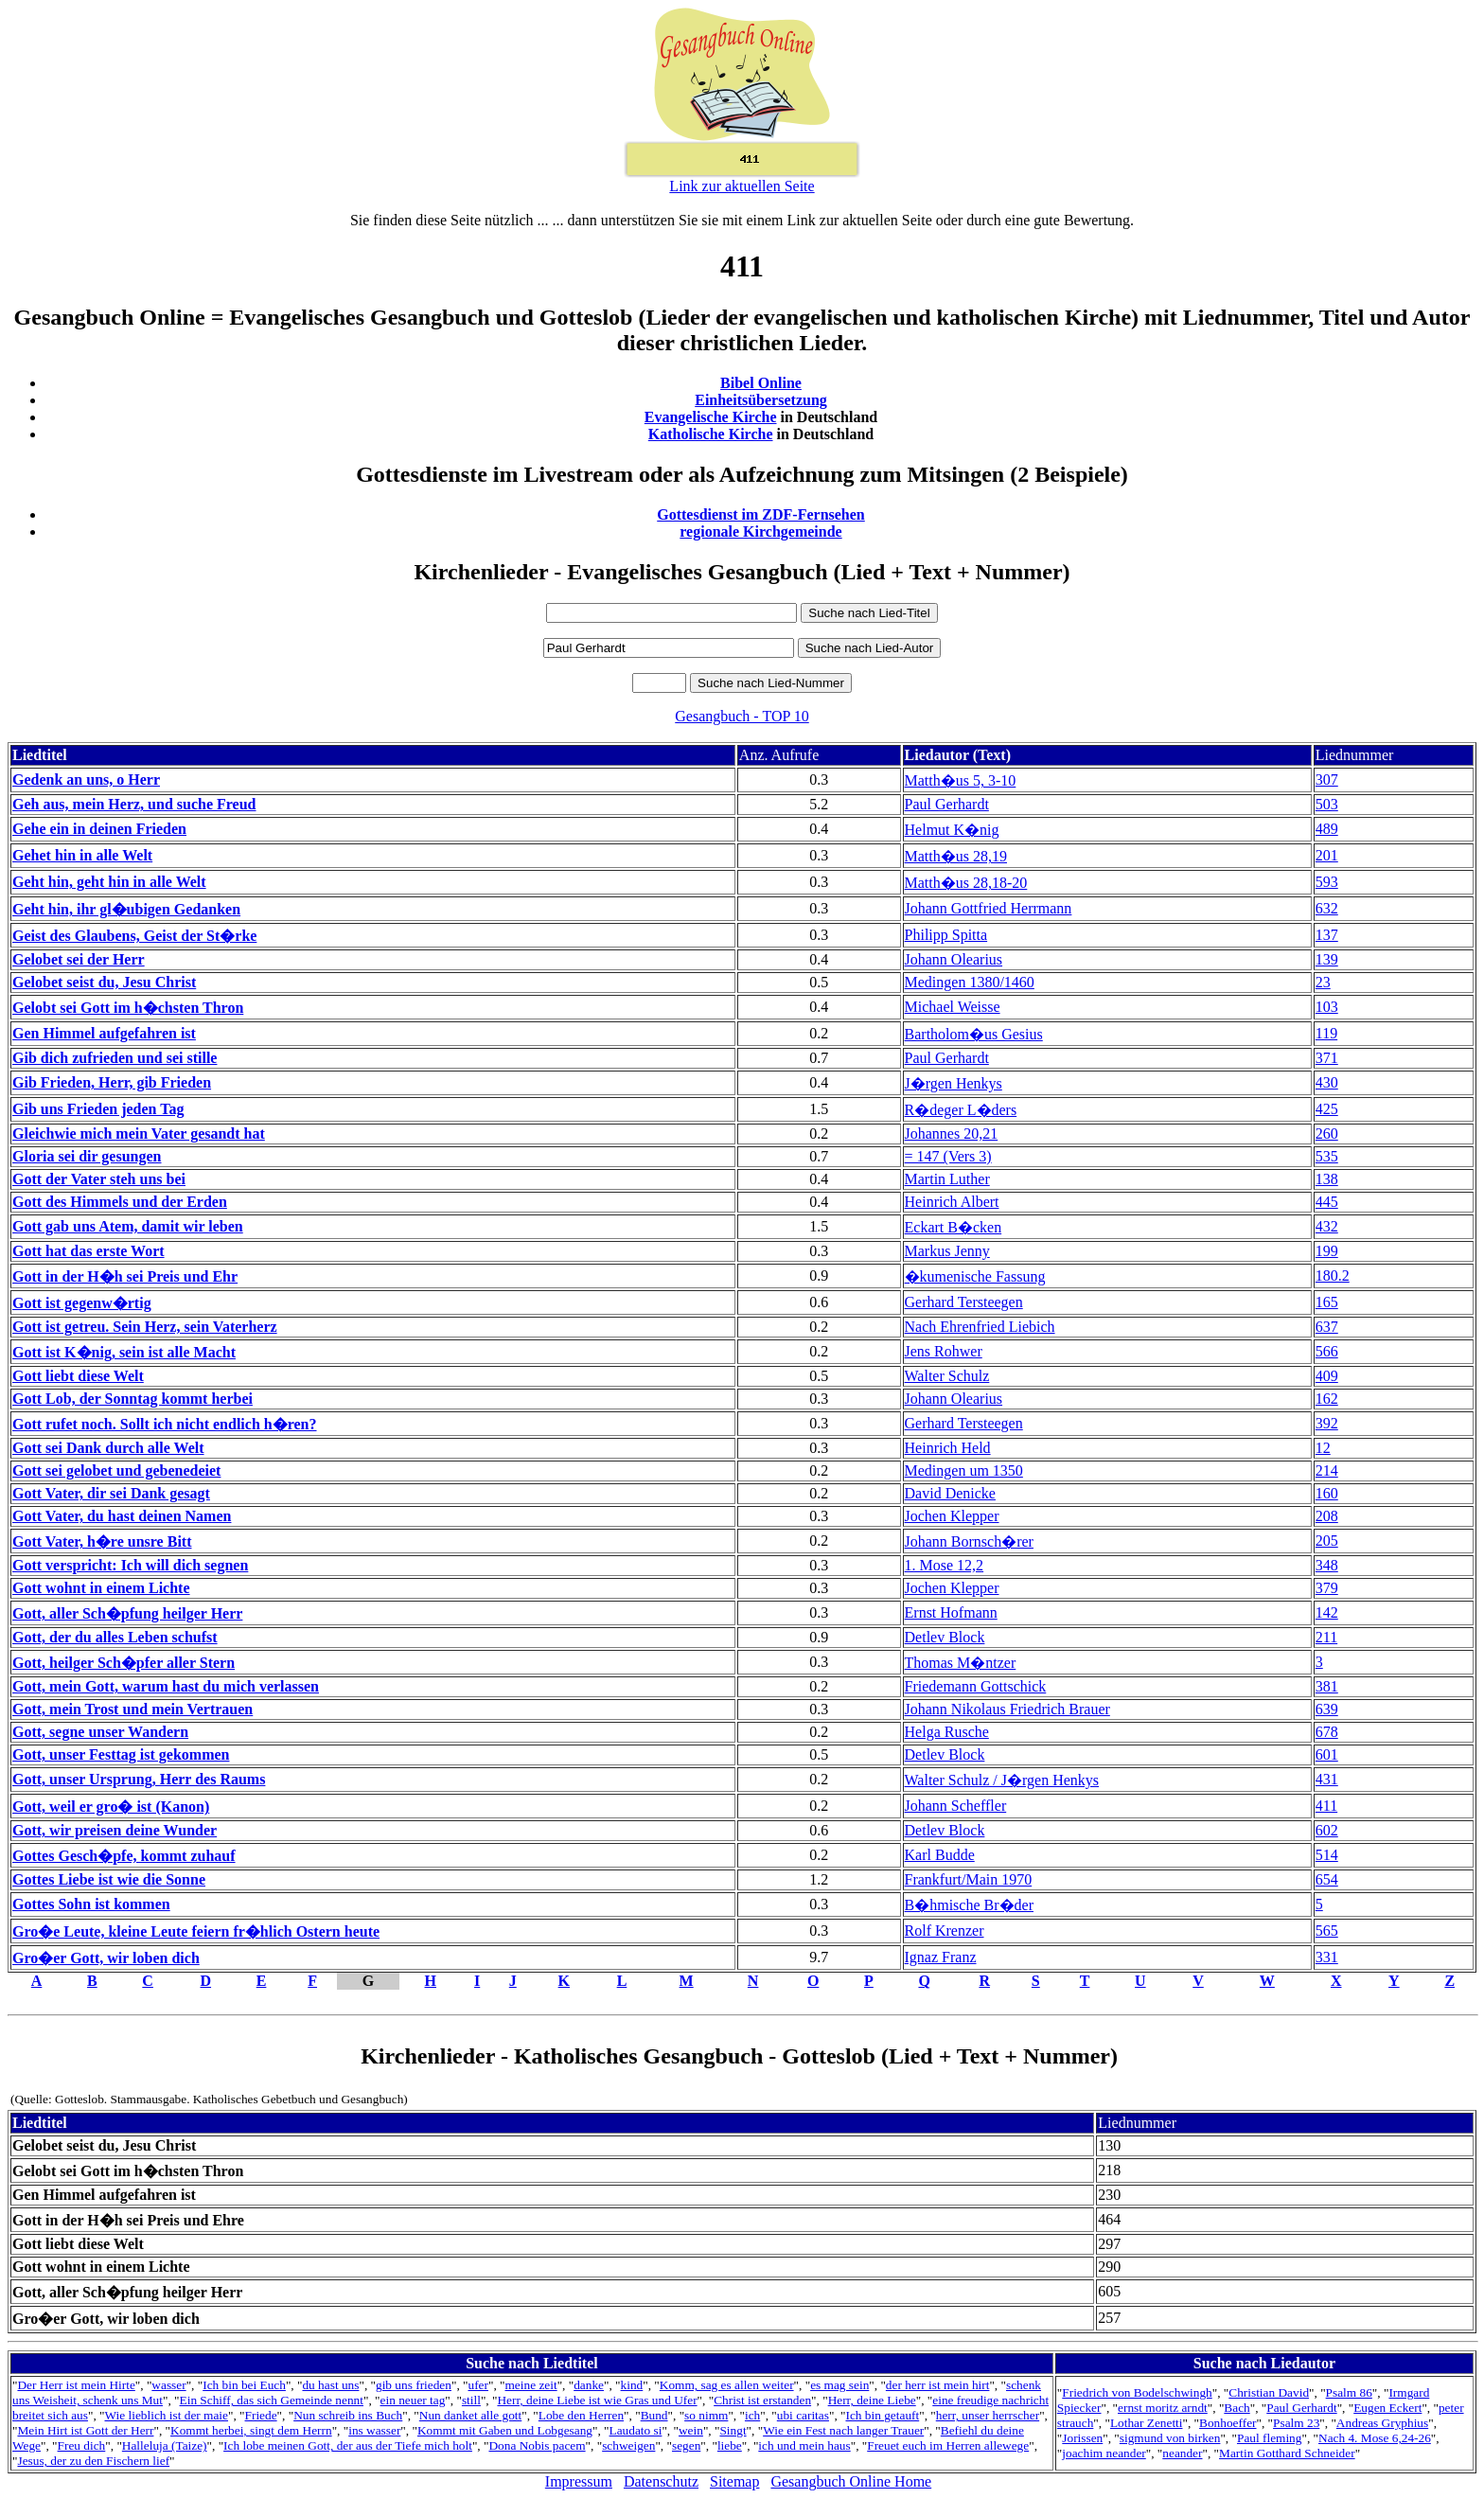 Image resolution: width=1484 pixels, height=2498 pixels. Describe the element at coordinates (1236, 2408) in the screenshot. I see `Bach` at that location.